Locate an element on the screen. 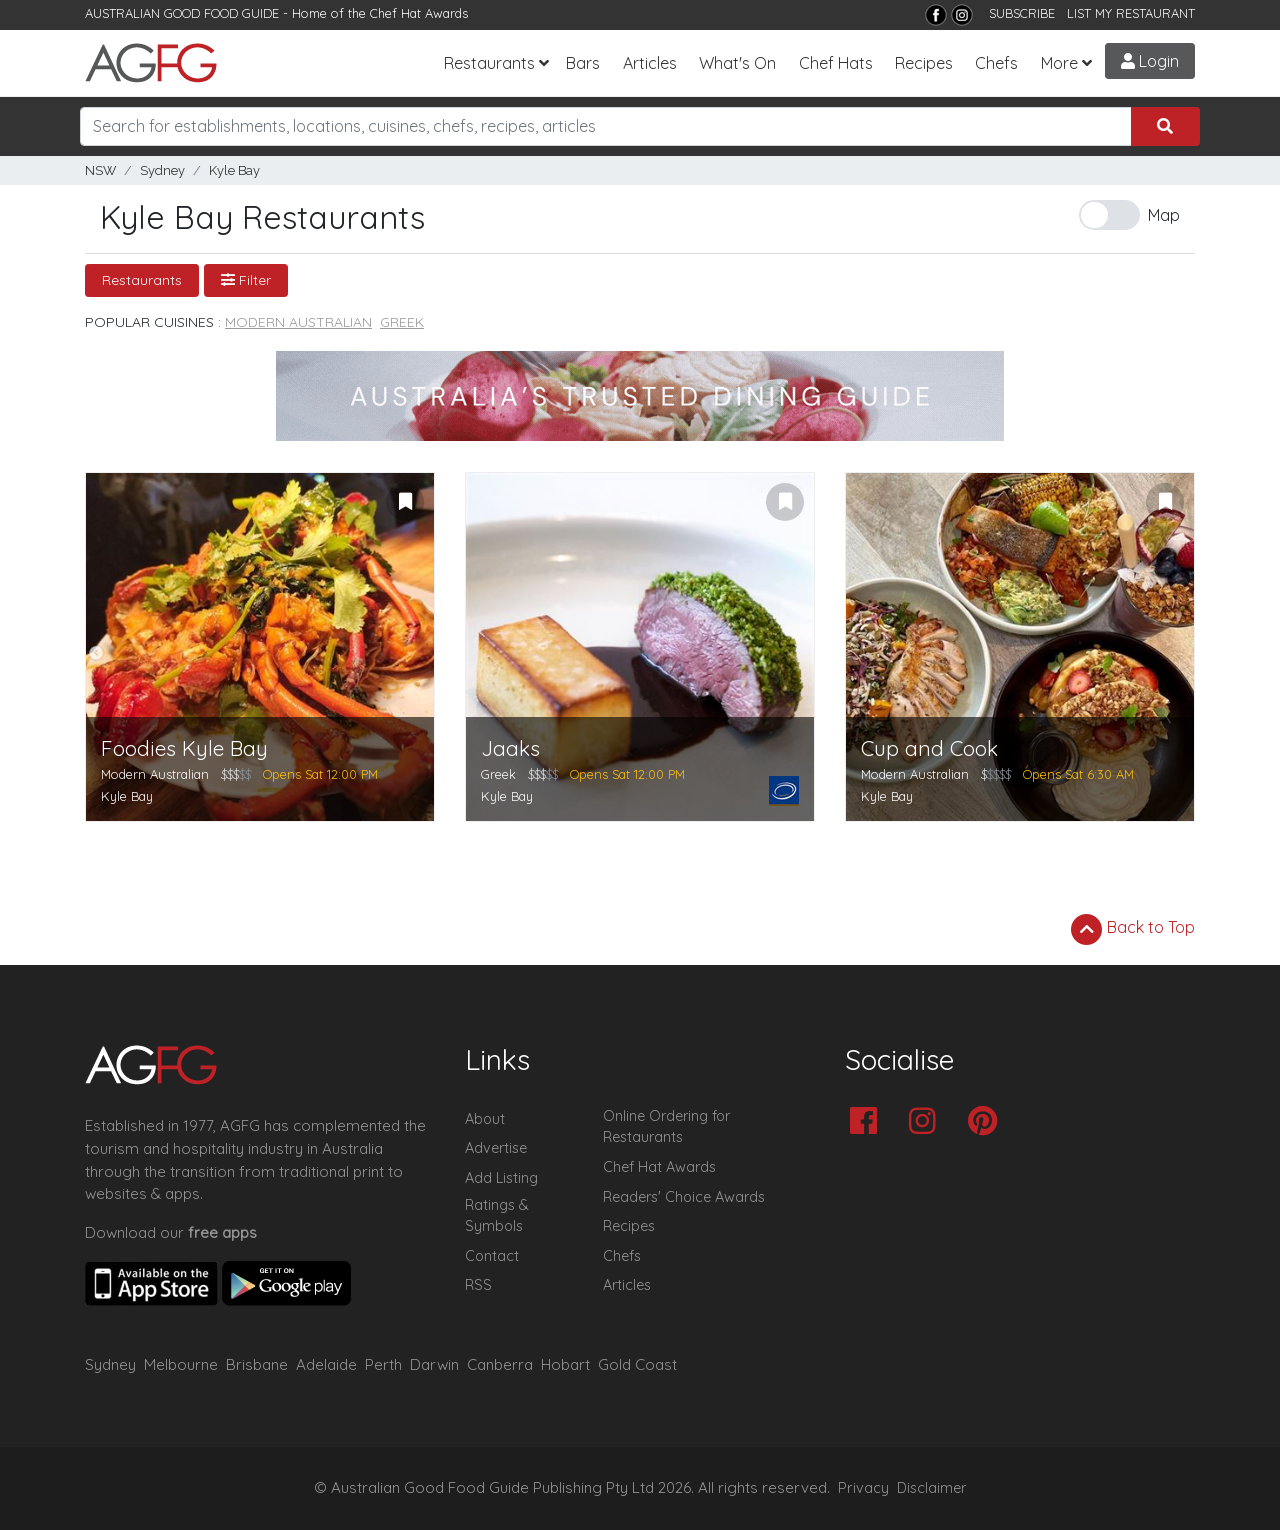 The height and width of the screenshot is (1530, 1280). Filter is located at coordinates (246, 280).